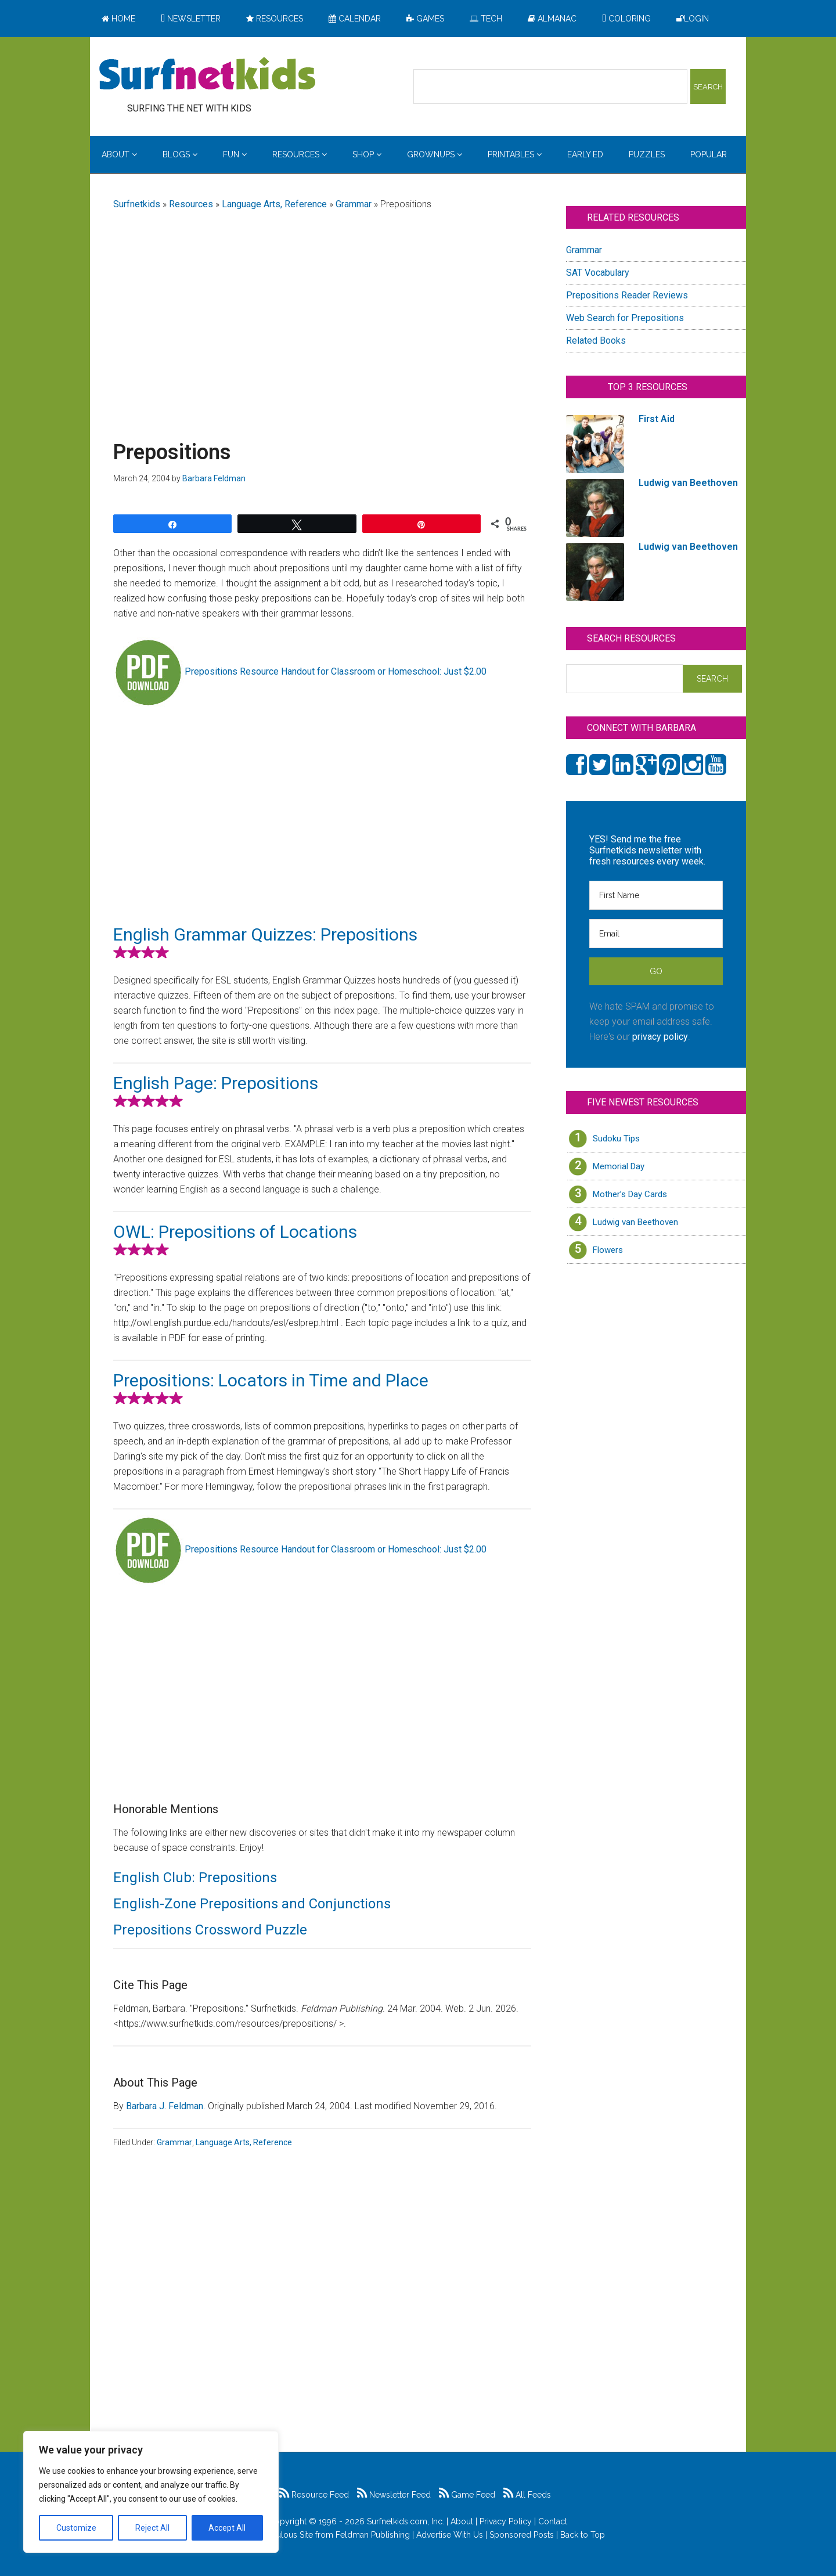  I want to click on Feldman Publishing, so click(373, 2534).